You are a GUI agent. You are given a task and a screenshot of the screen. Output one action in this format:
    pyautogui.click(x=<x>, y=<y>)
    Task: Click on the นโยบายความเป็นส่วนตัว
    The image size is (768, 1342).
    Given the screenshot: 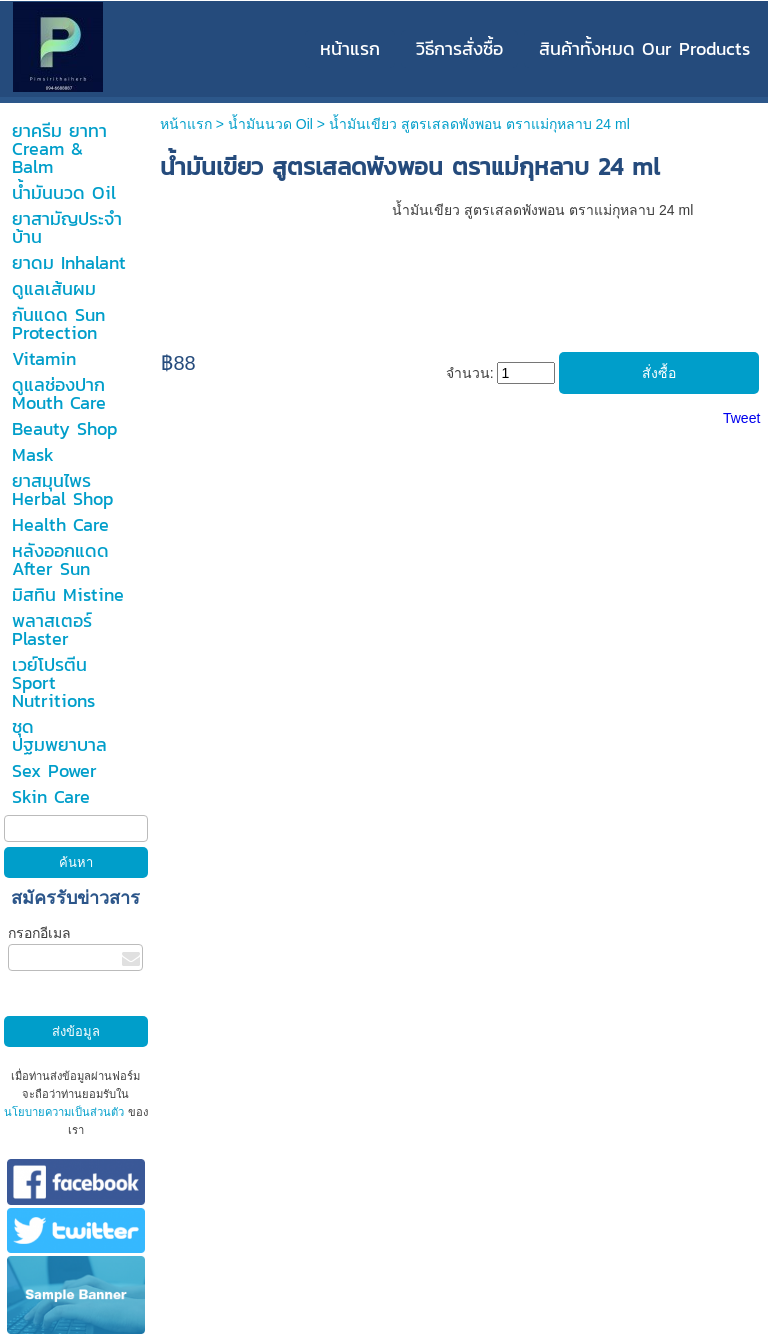 What is the action you would take?
    pyautogui.click(x=65, y=1112)
    